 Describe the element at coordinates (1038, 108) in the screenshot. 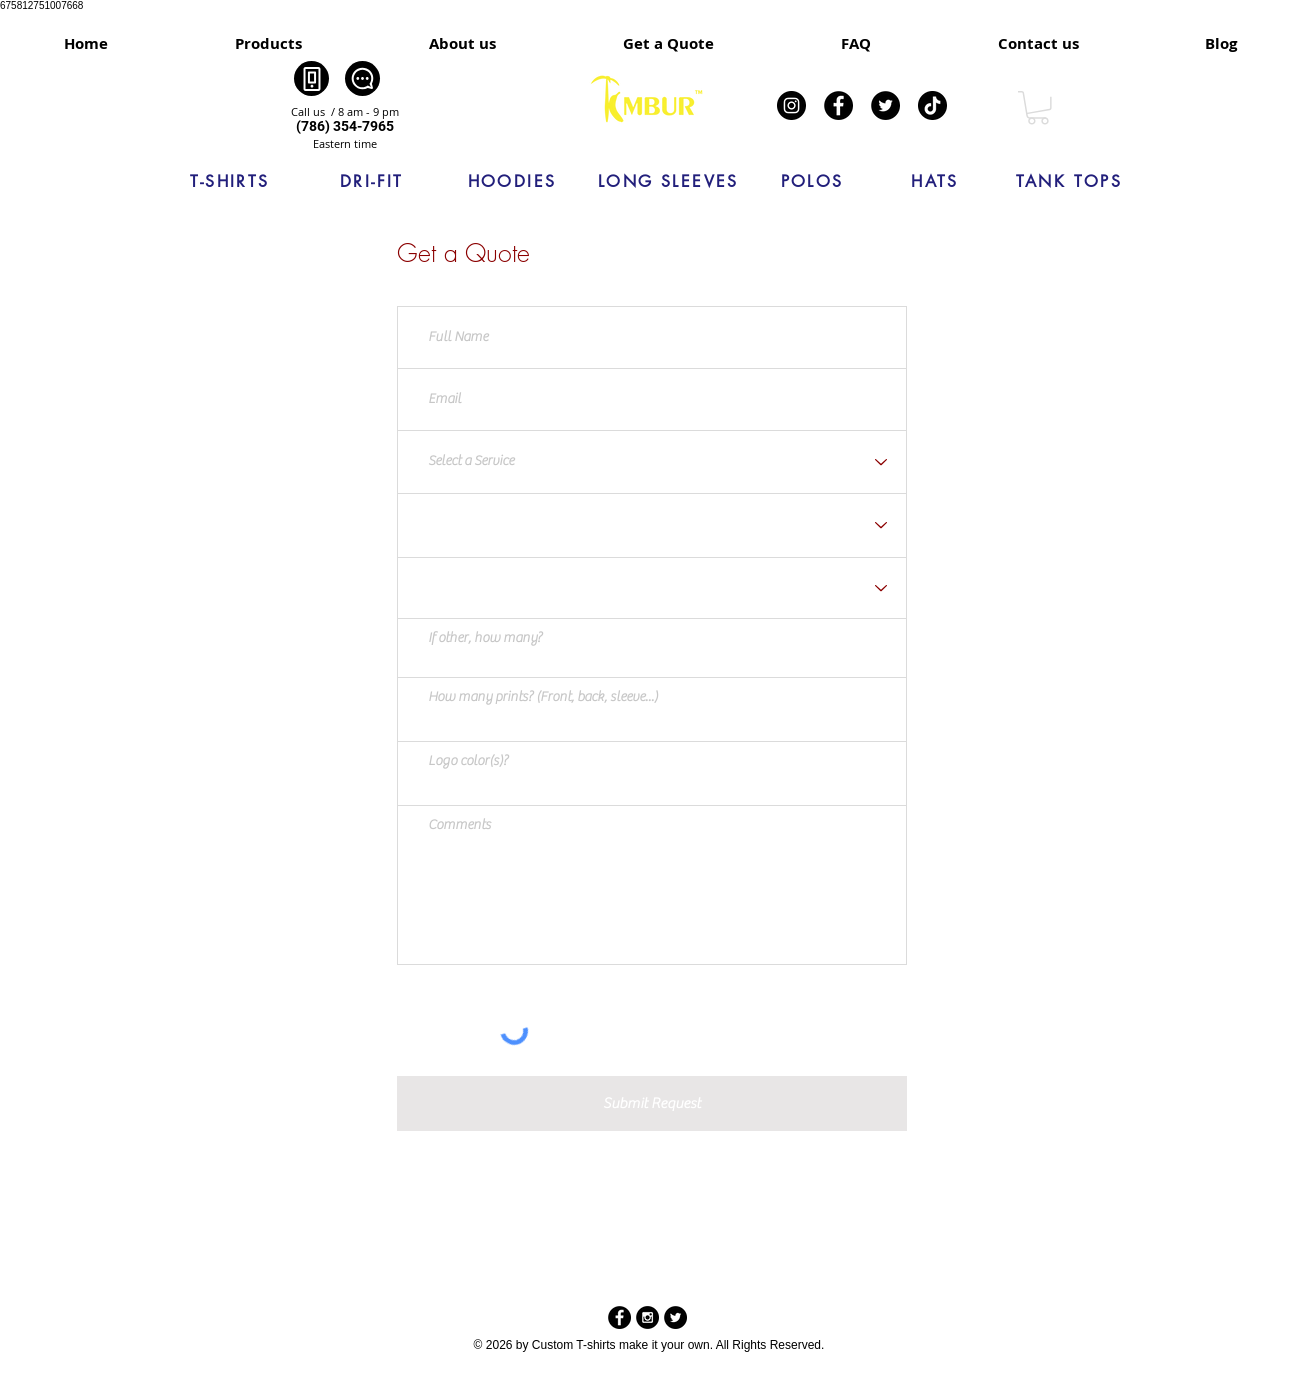

I see `[link]` at that location.